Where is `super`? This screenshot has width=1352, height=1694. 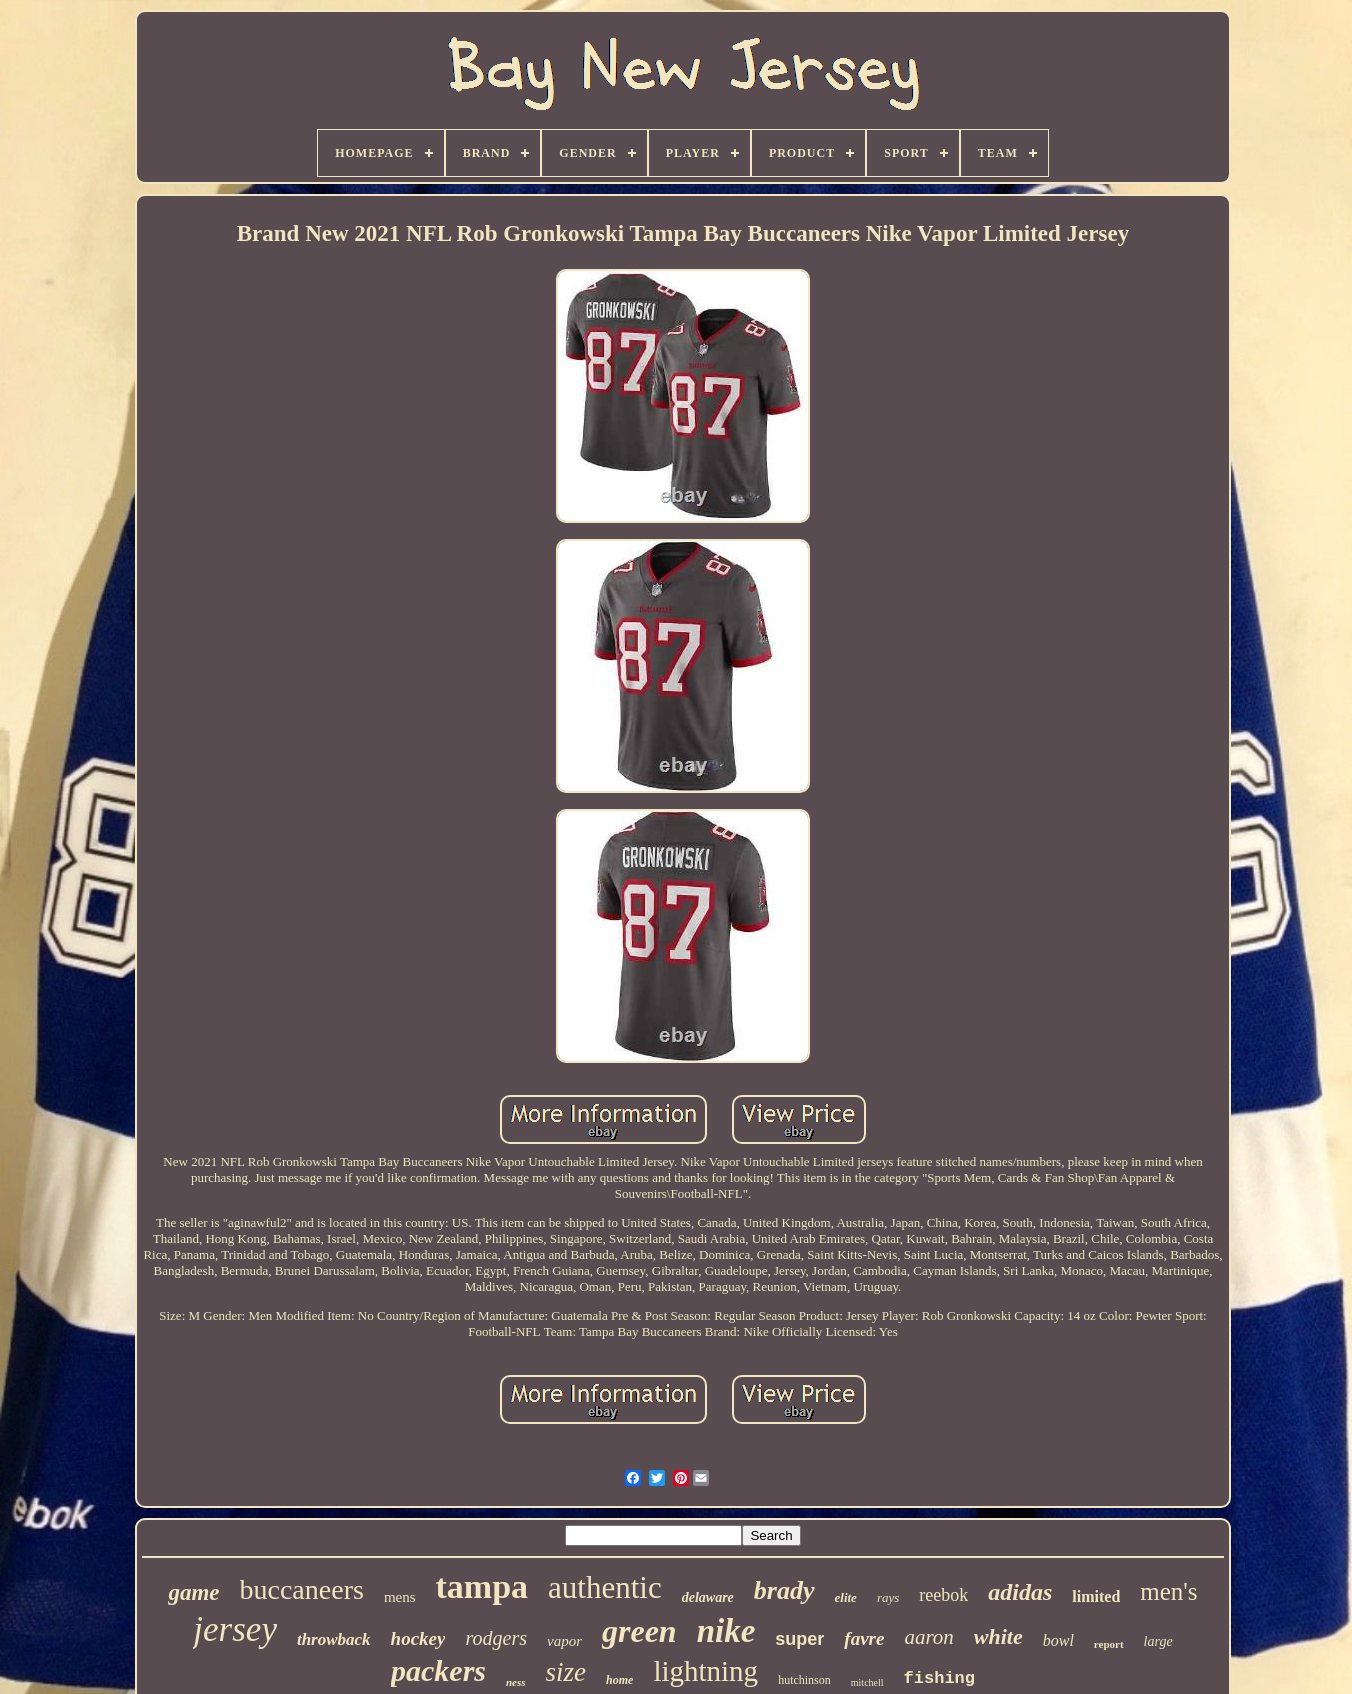
super is located at coordinates (799, 1639).